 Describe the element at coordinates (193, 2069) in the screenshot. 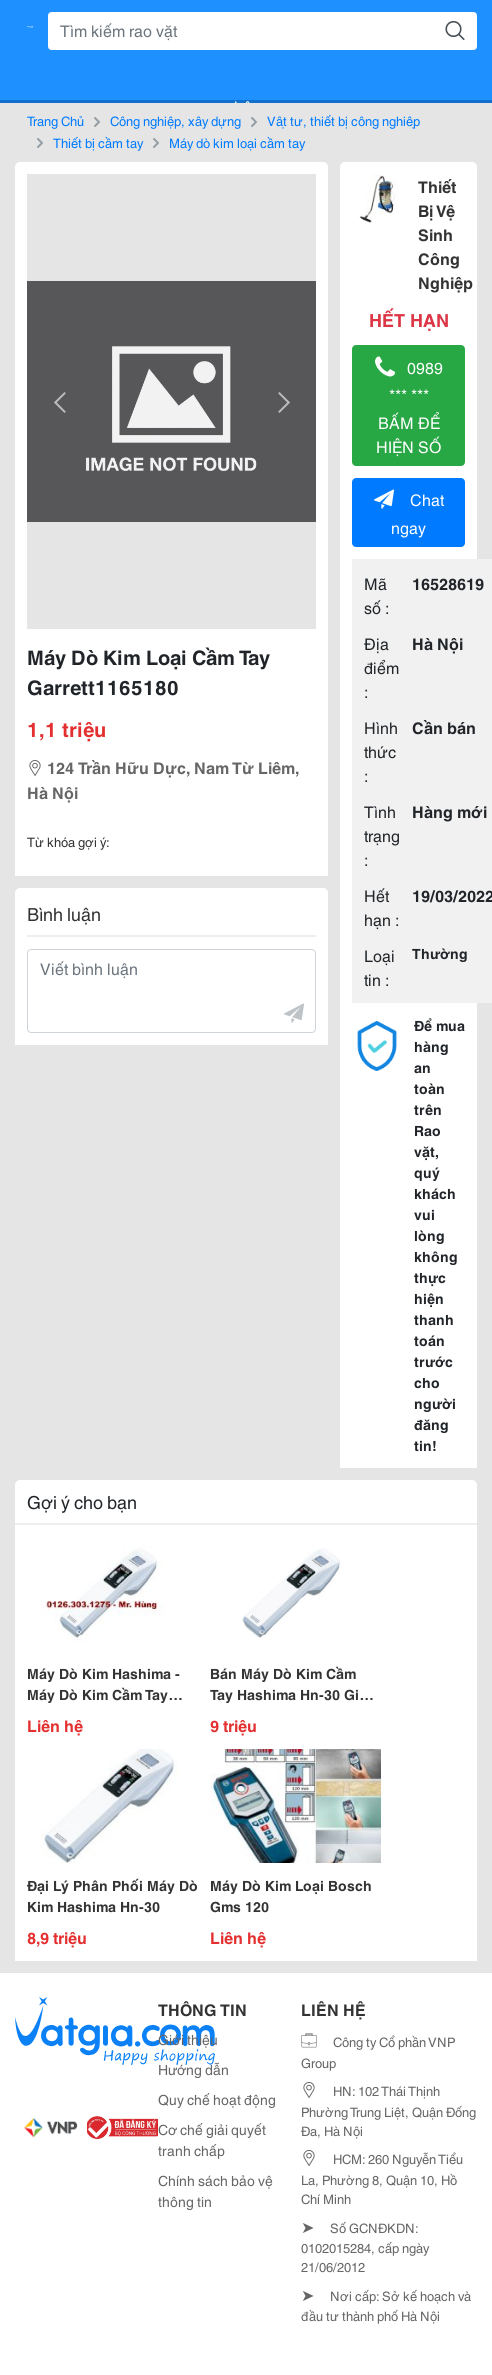

I see `Hướng dẫn` at that location.